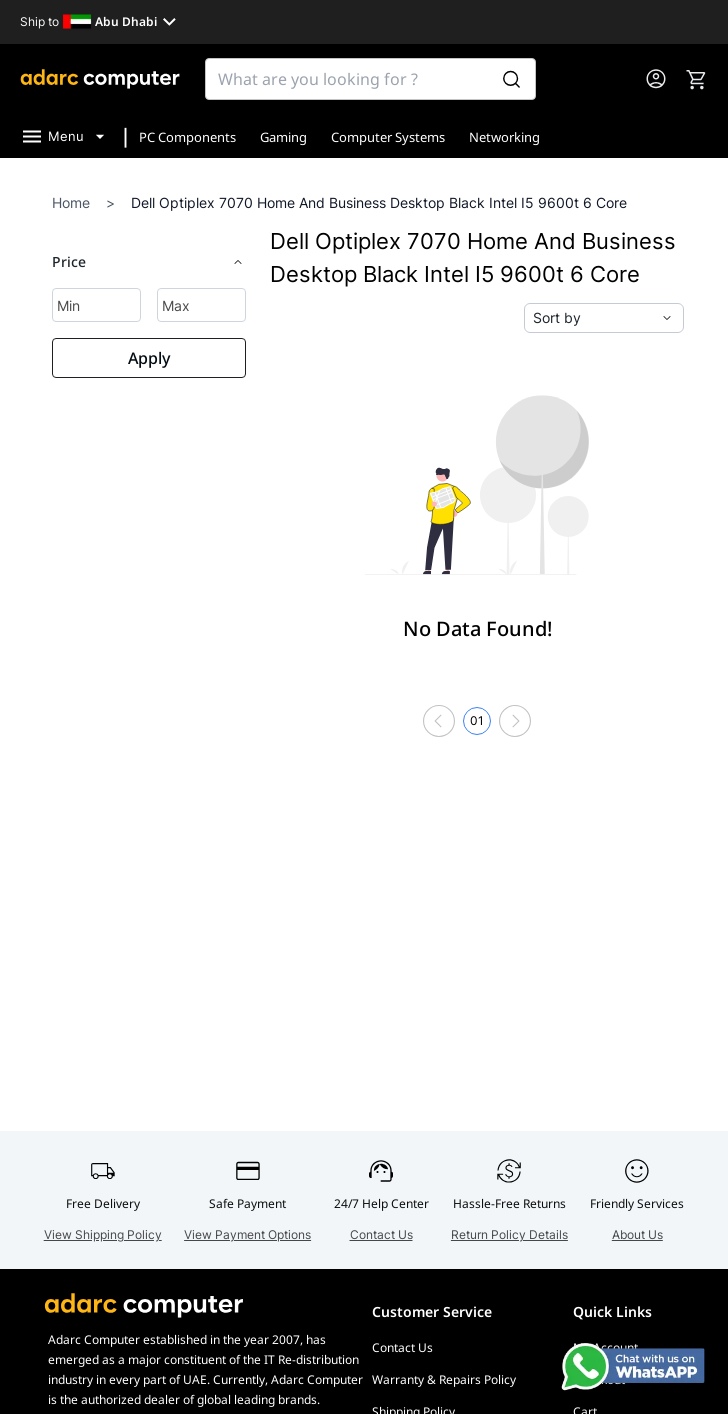 Image resolution: width=728 pixels, height=1414 pixels. Describe the element at coordinates (71, 202) in the screenshot. I see `Home` at that location.